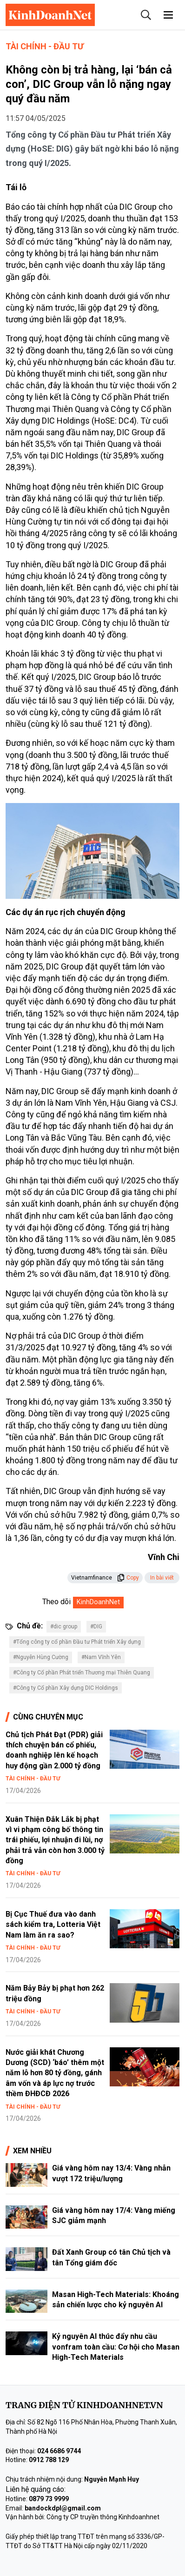 This screenshot has width=185, height=2576. I want to click on #dic group, so click(63, 1626).